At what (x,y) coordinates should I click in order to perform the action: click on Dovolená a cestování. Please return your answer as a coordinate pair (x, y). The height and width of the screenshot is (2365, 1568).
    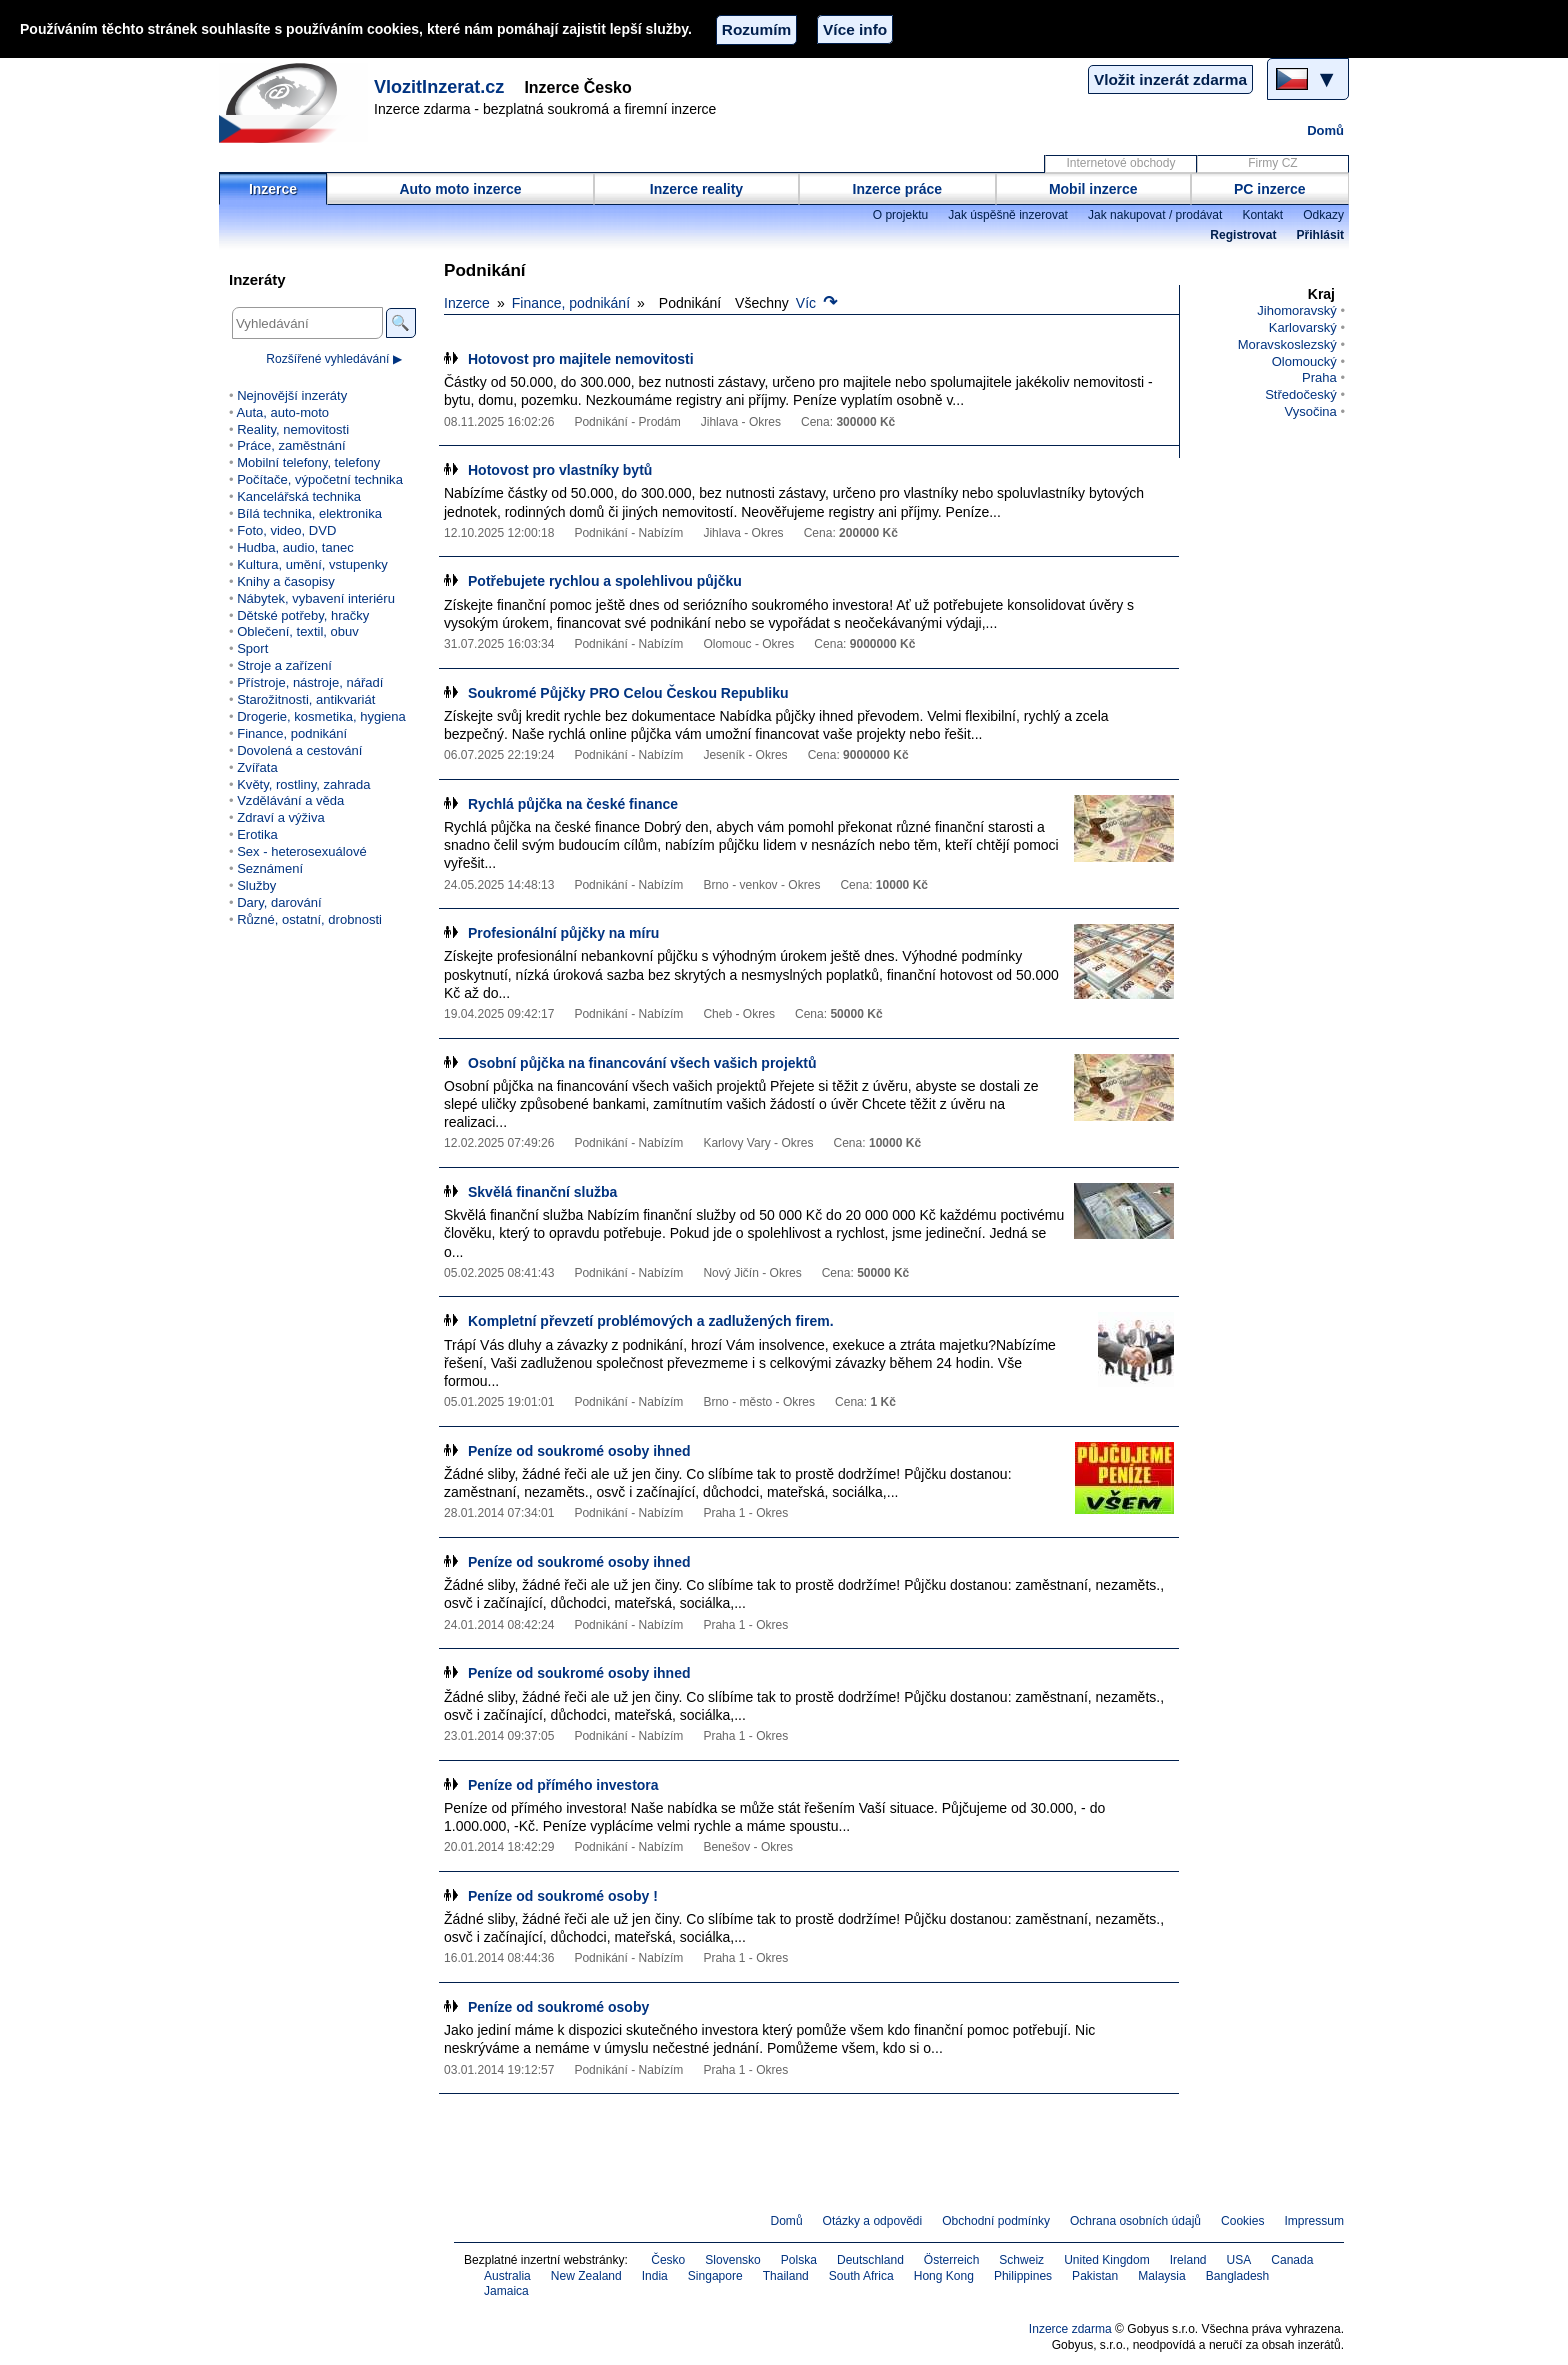
    Looking at the image, I should click on (299, 750).